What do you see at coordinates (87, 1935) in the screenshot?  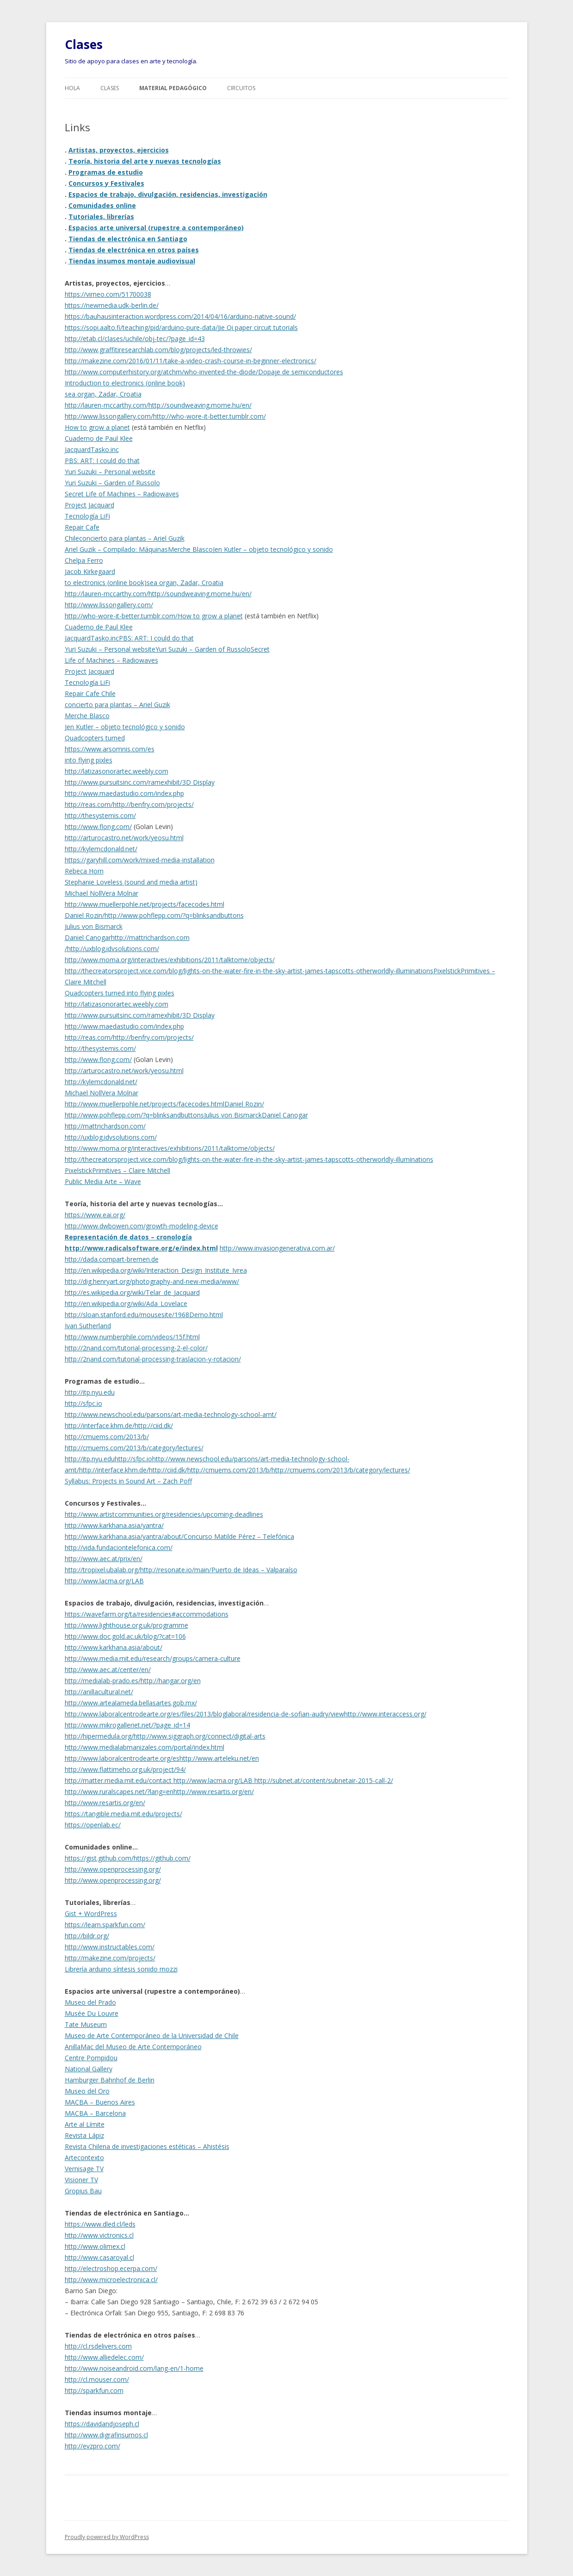 I see `http://bildr.org/` at bounding box center [87, 1935].